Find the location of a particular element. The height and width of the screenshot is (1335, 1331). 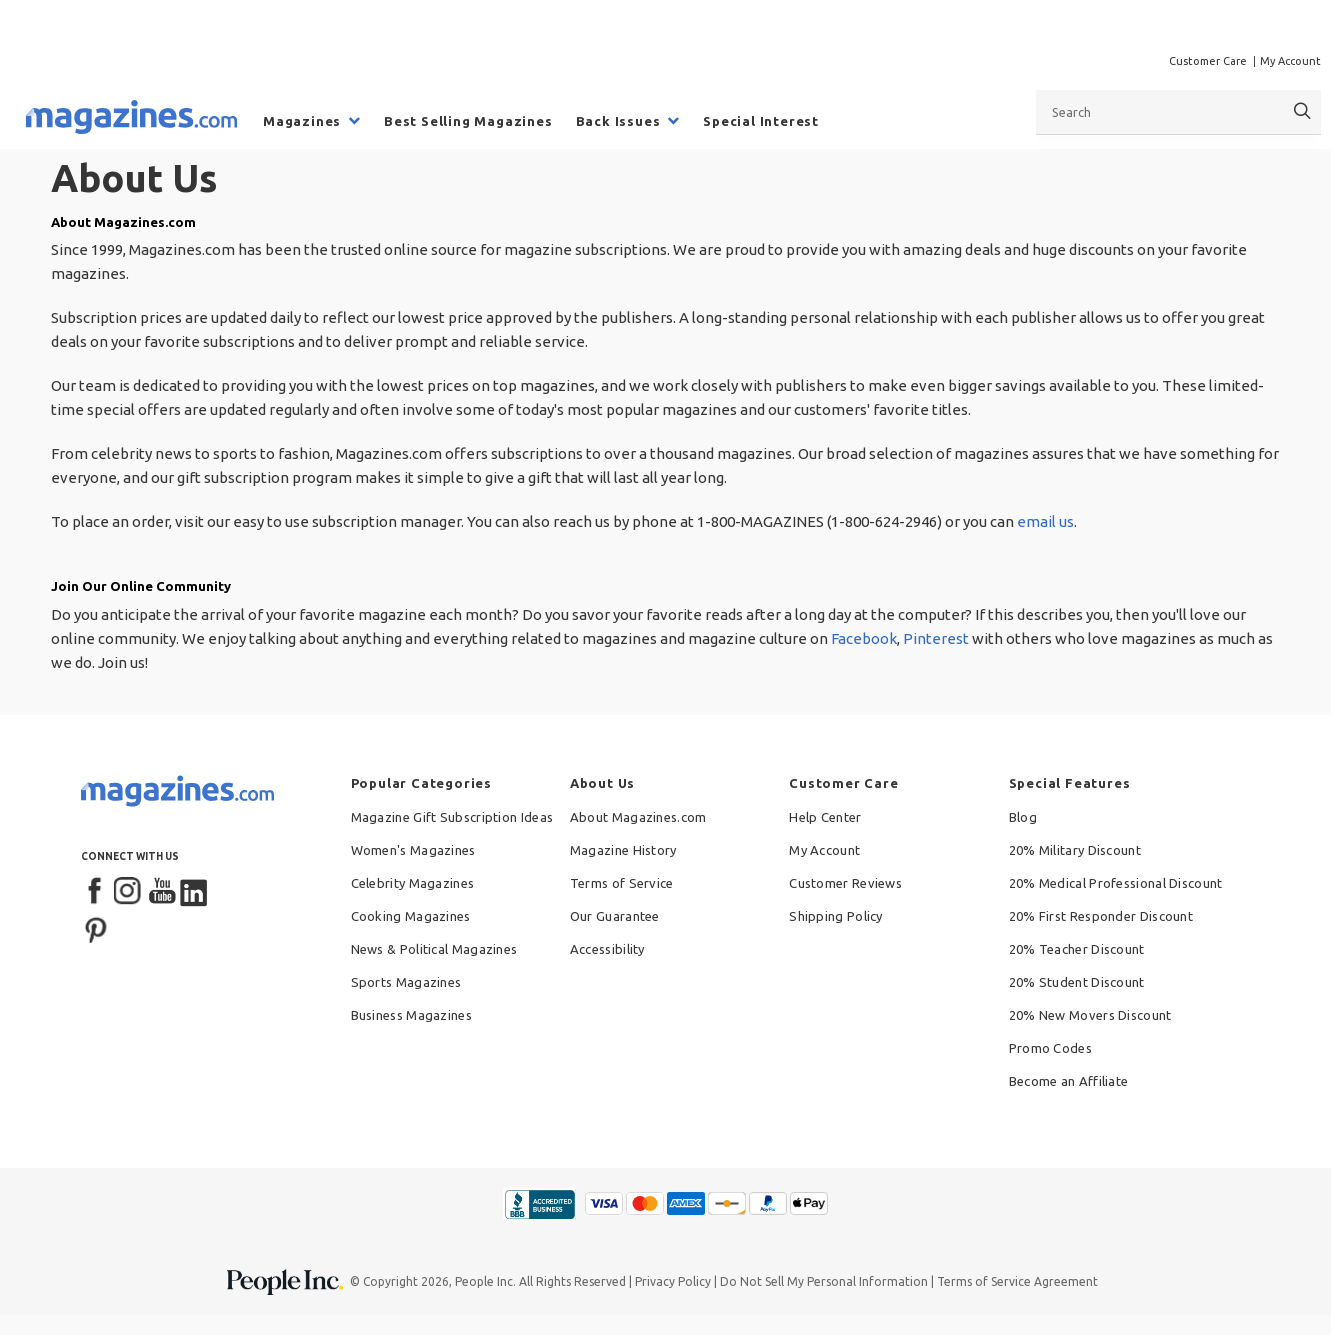

About Magazines.com is located at coordinates (638, 817).